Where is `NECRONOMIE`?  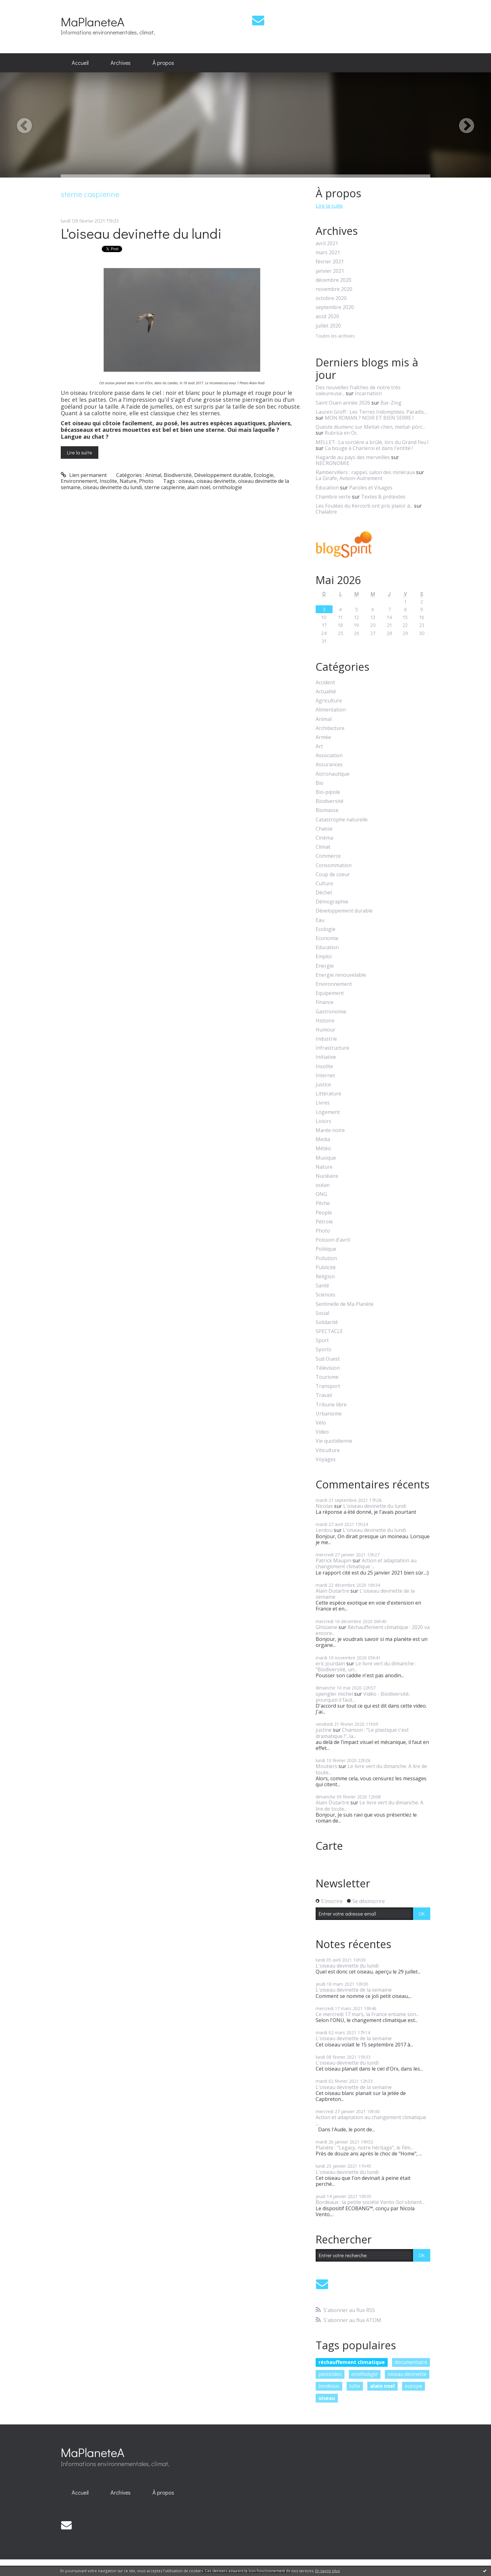 NECRONOMIE is located at coordinates (332, 463).